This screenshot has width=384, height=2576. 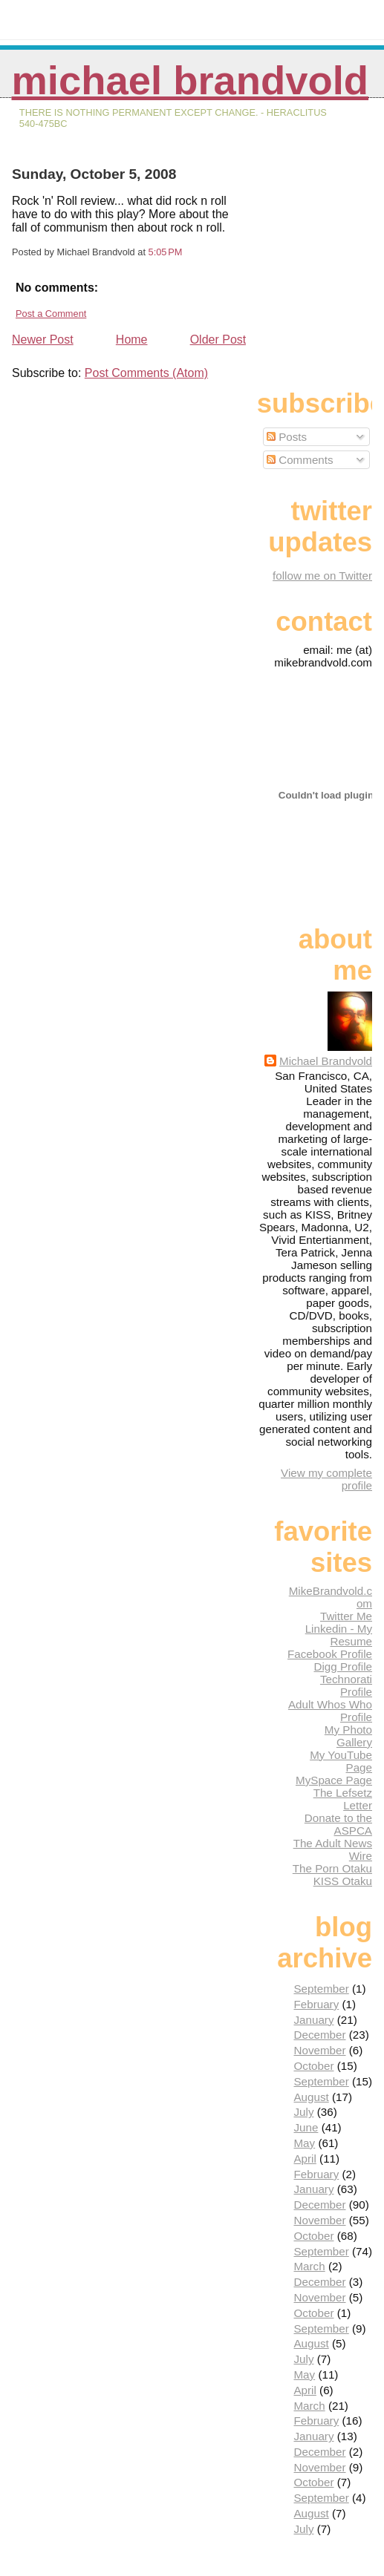 What do you see at coordinates (342, 1799) in the screenshot?
I see `The Lefsetz Letter` at bounding box center [342, 1799].